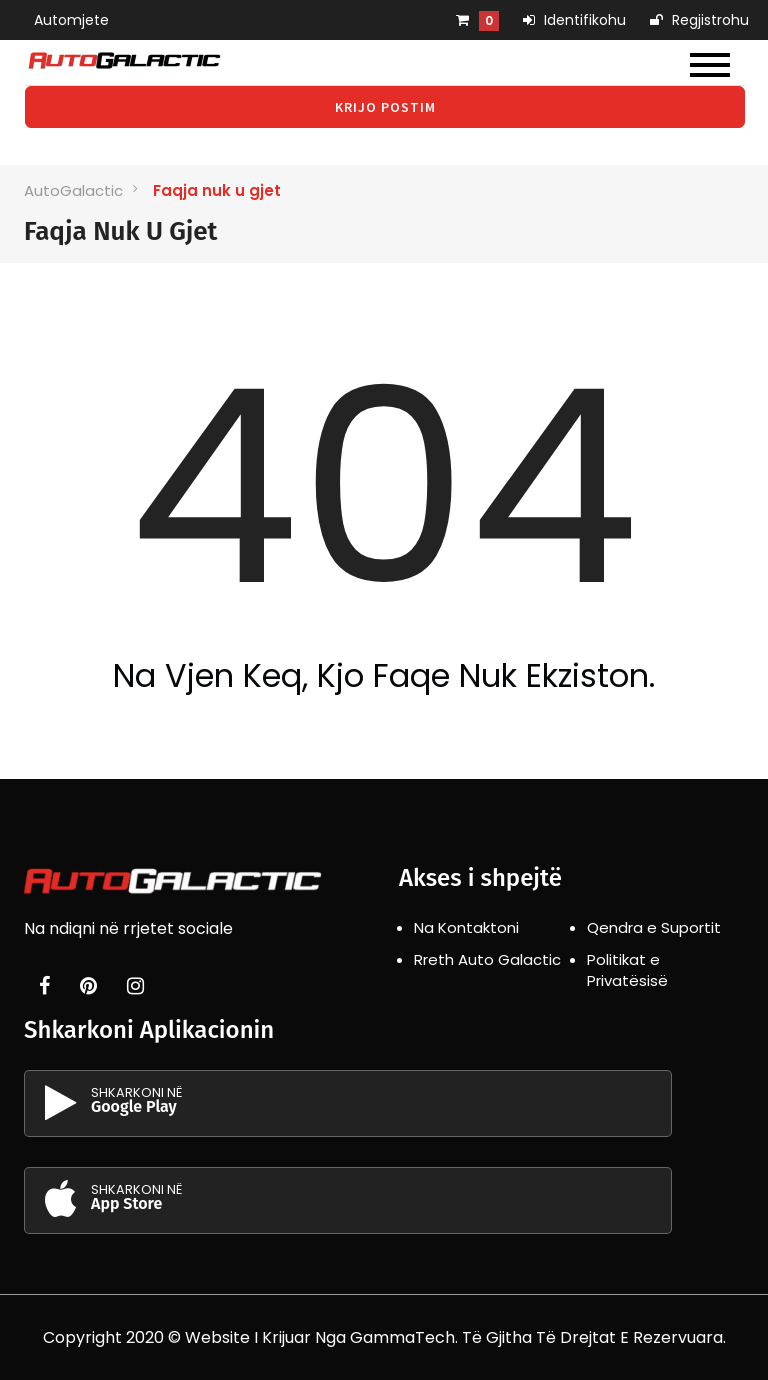 The height and width of the screenshot is (1380, 768). What do you see at coordinates (574, 20) in the screenshot?
I see `Identifikohu` at bounding box center [574, 20].